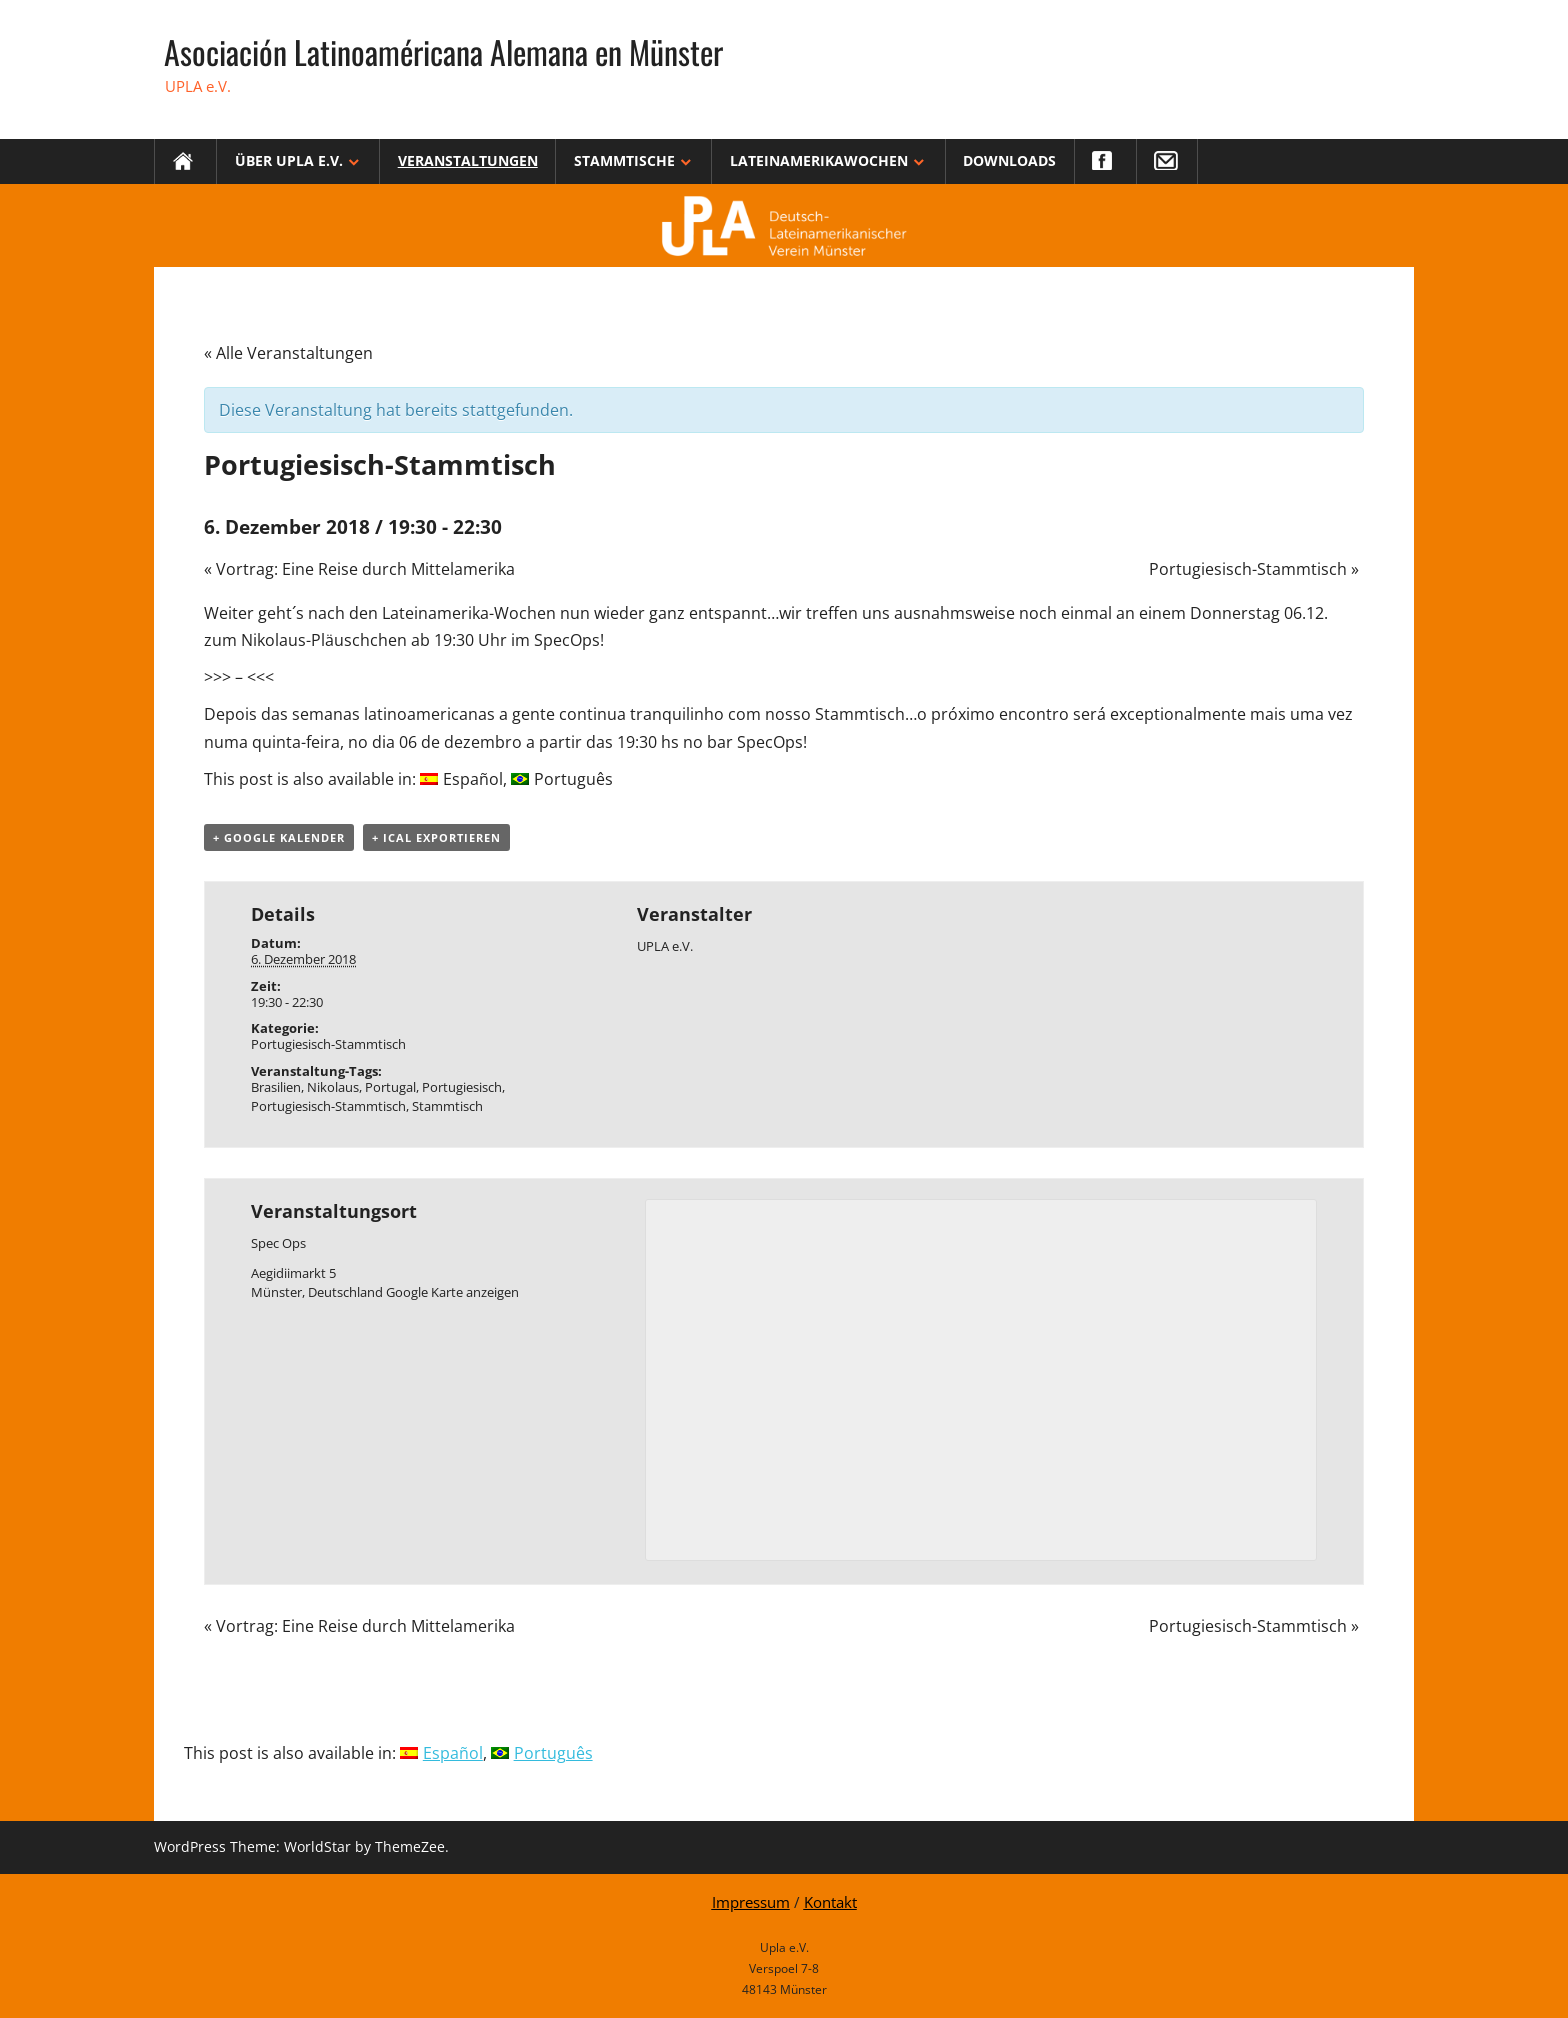 The image size is (1568, 2018). What do you see at coordinates (289, 160) in the screenshot?
I see `Über Upla e.V.` at bounding box center [289, 160].